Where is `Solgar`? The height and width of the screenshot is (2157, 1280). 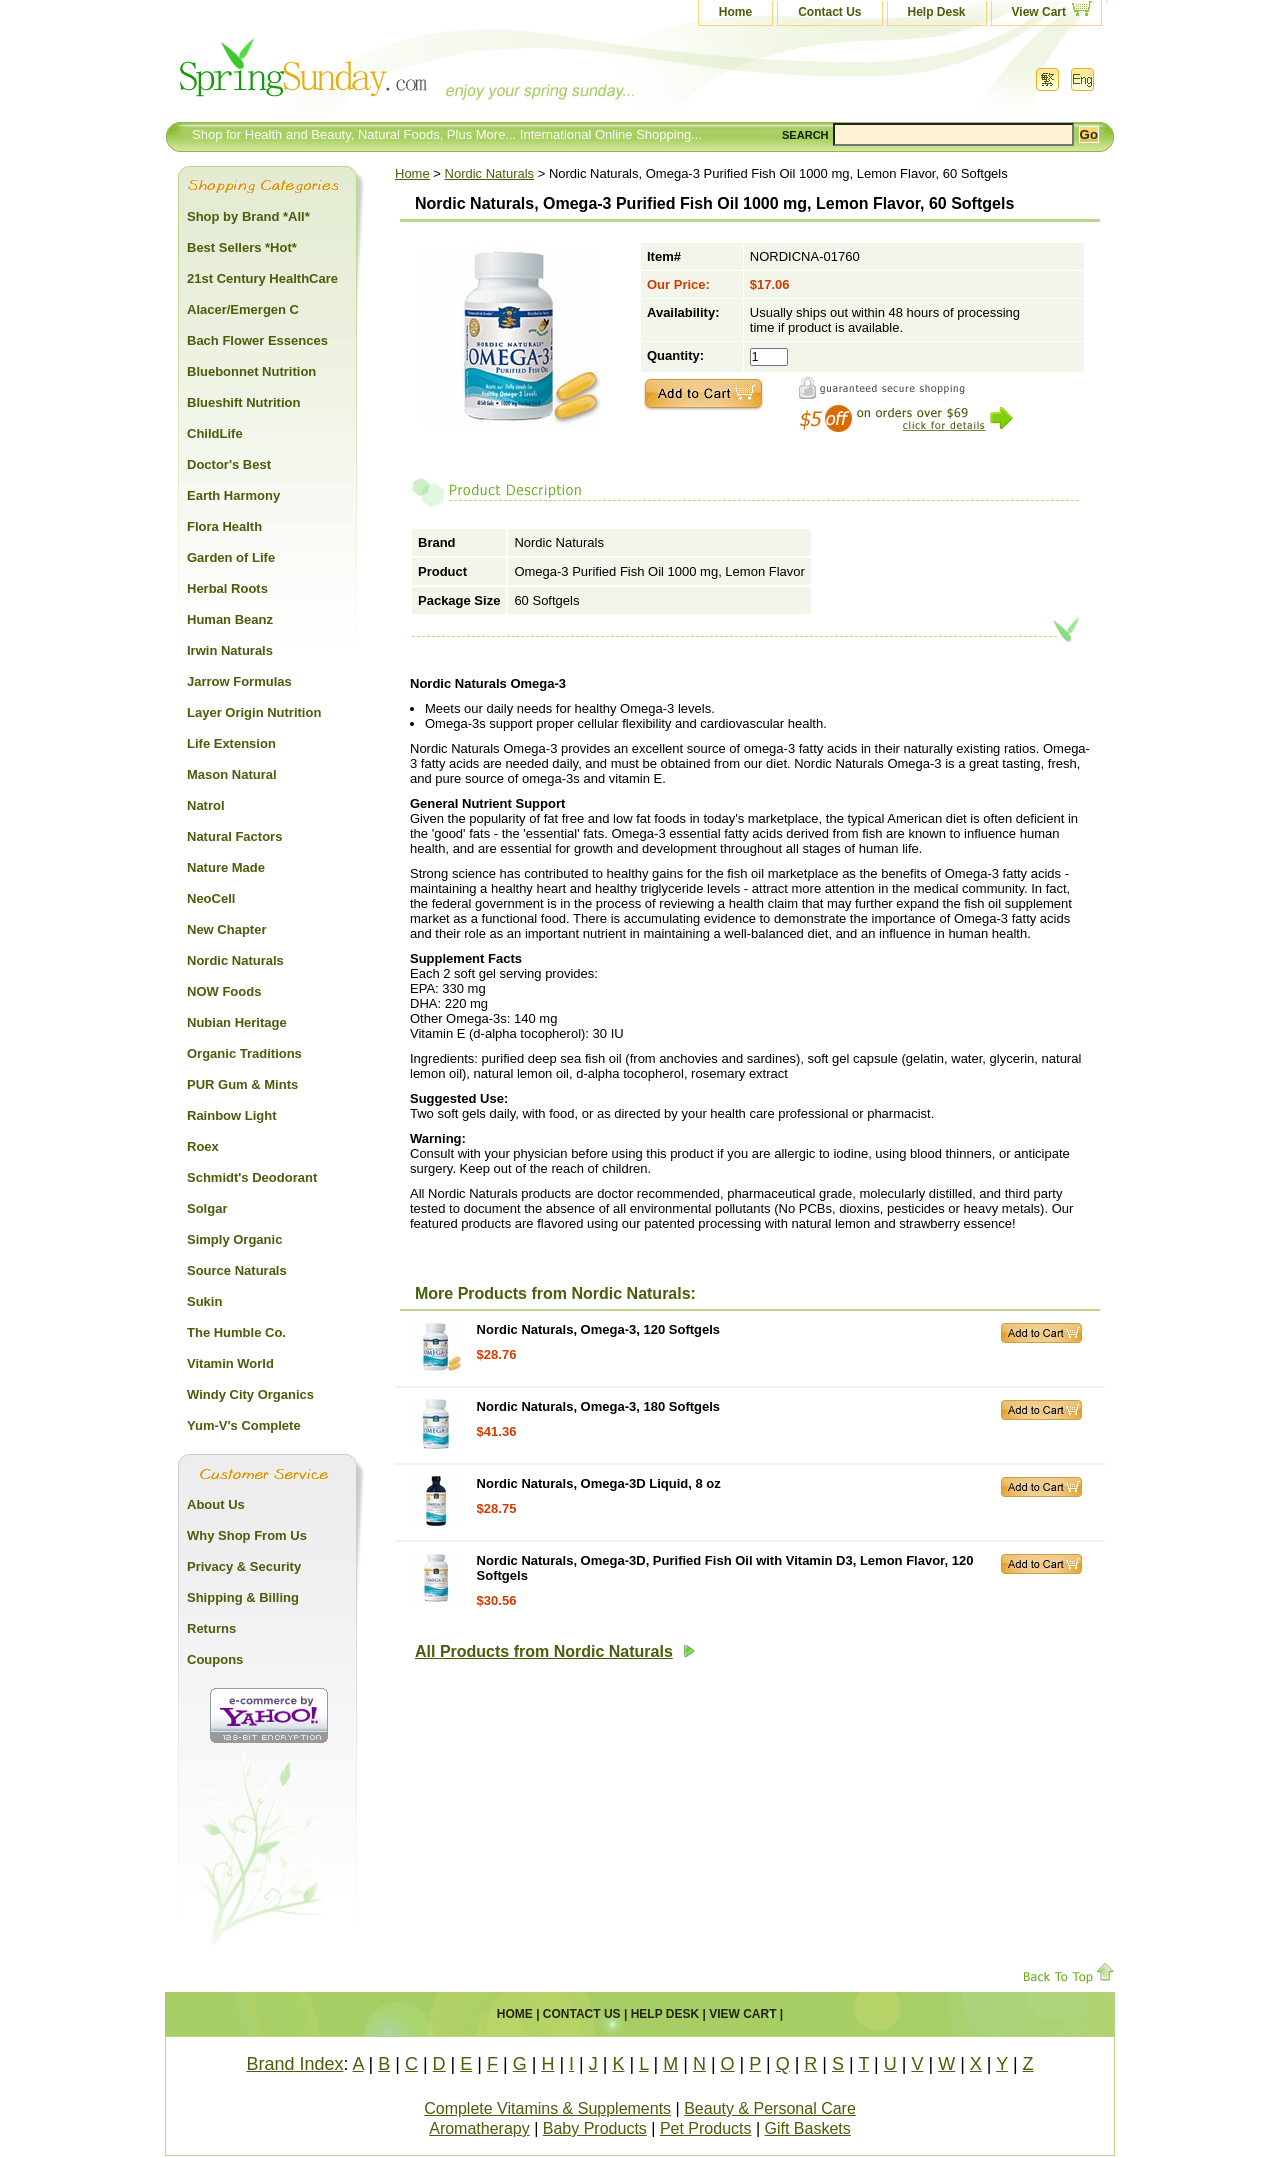 Solgar is located at coordinates (207, 1208).